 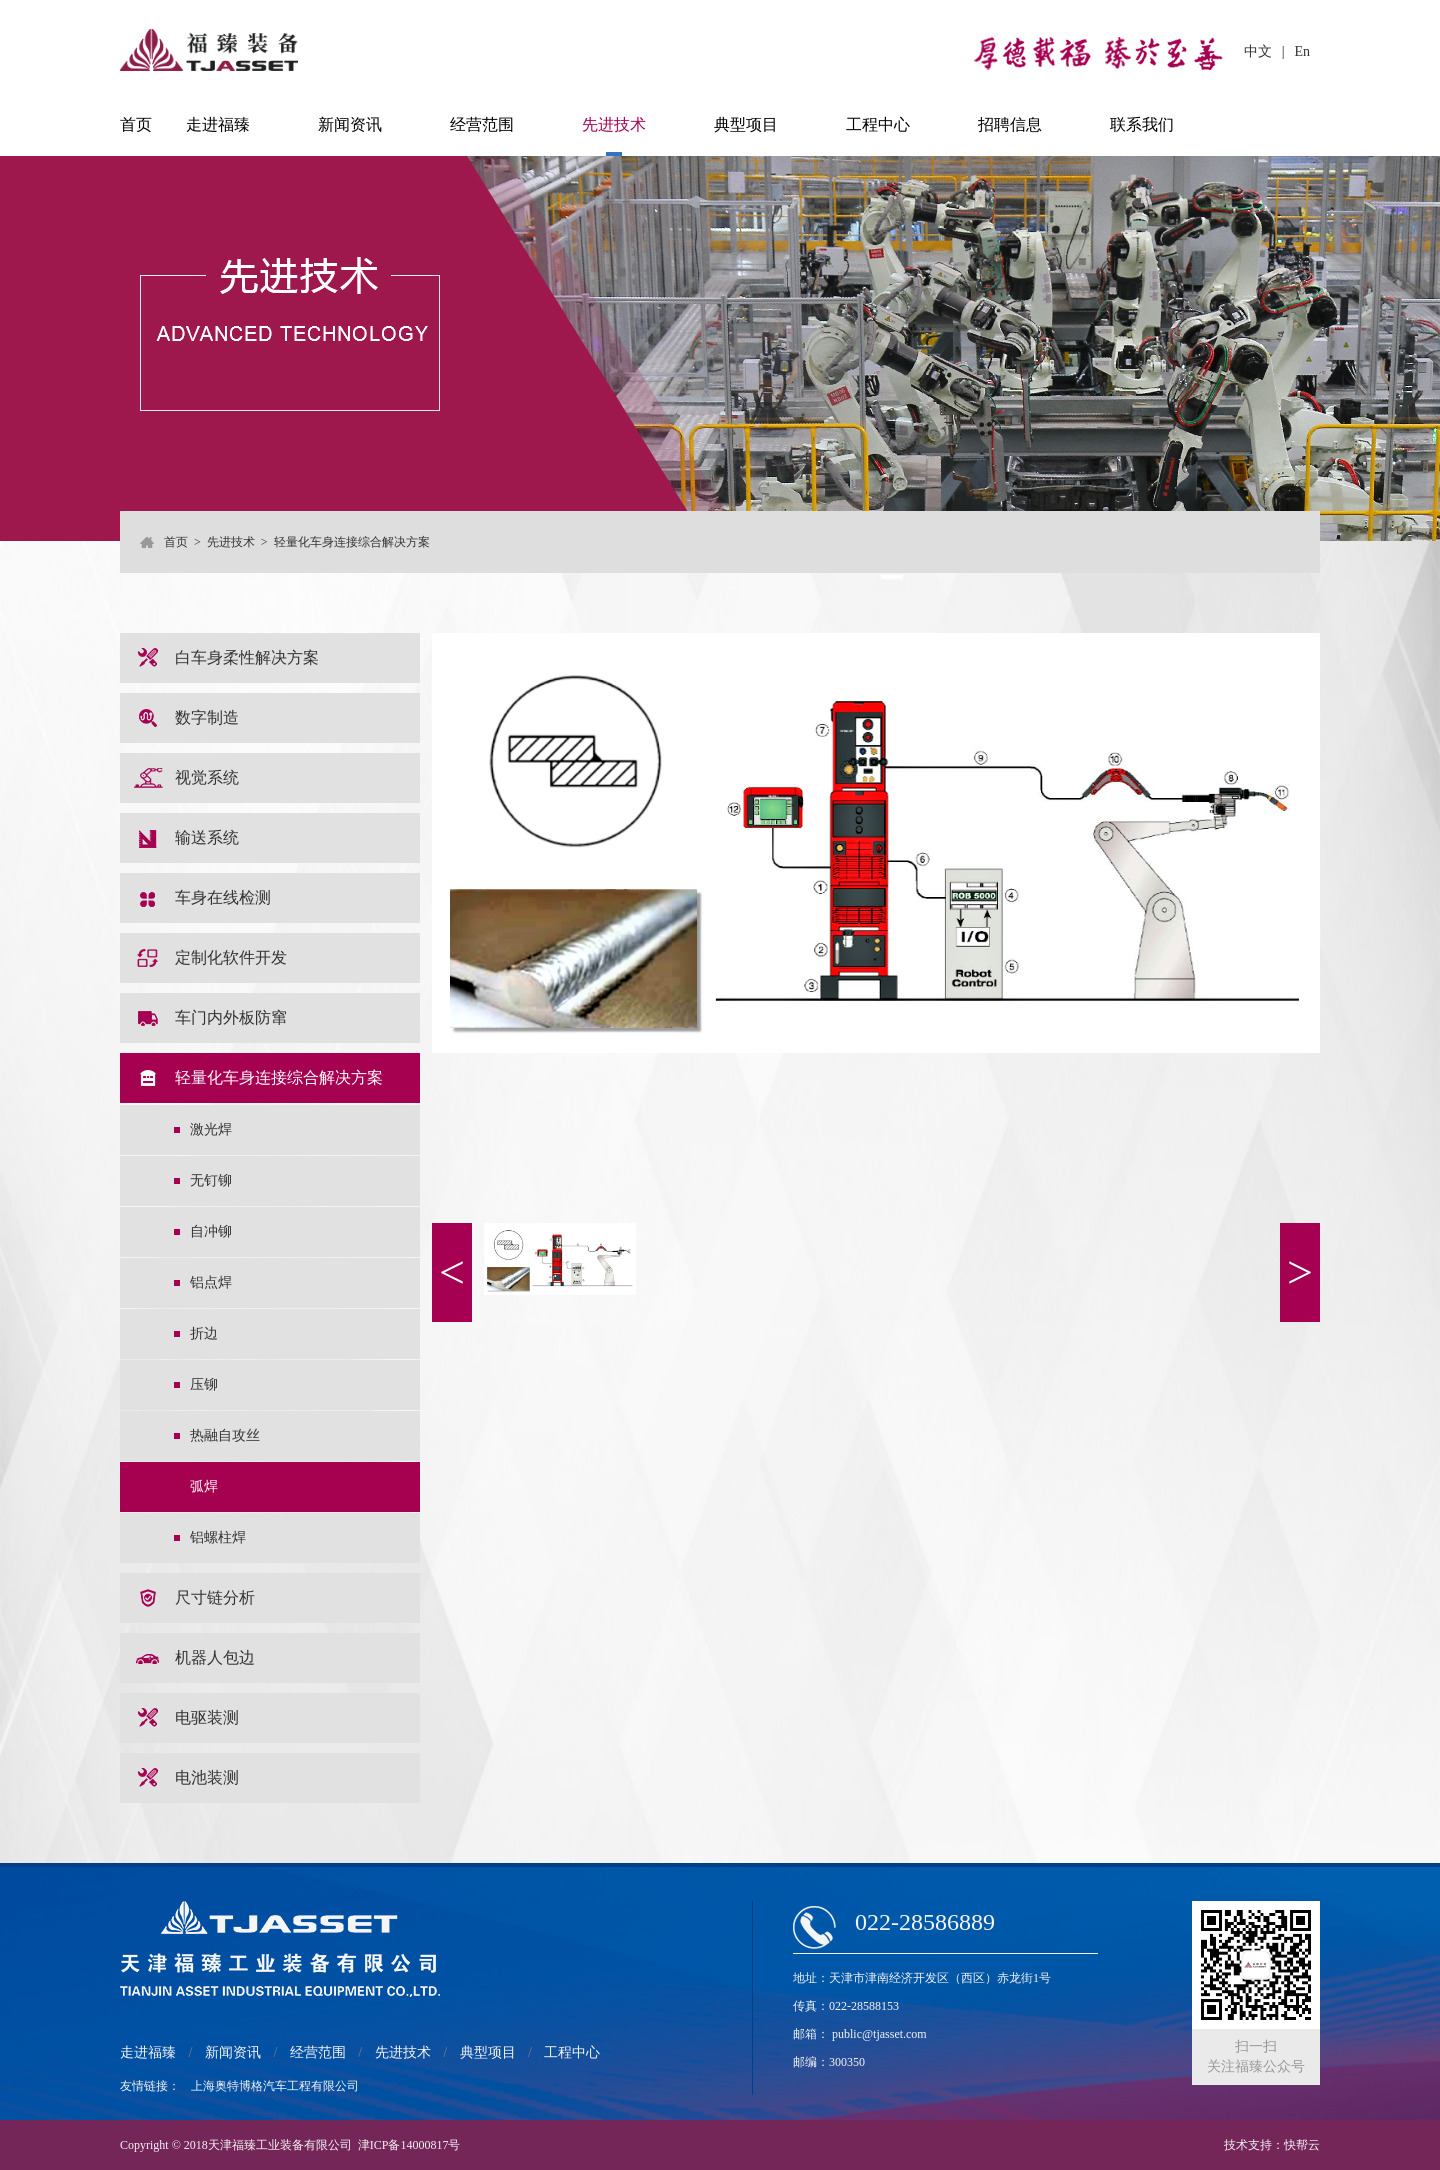 I want to click on 中文, so click(x=1258, y=51).